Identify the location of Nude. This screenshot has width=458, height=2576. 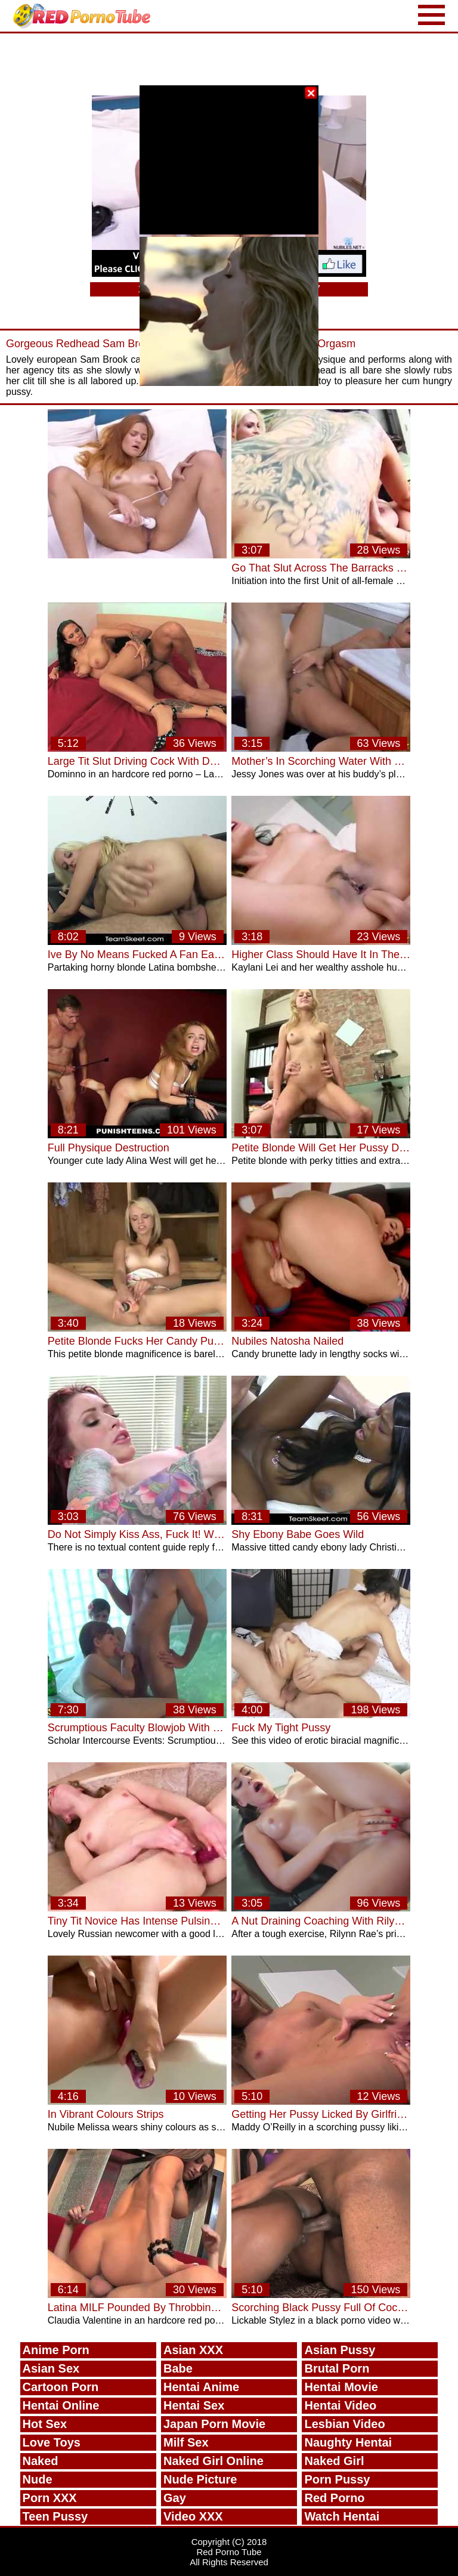
(37, 2479).